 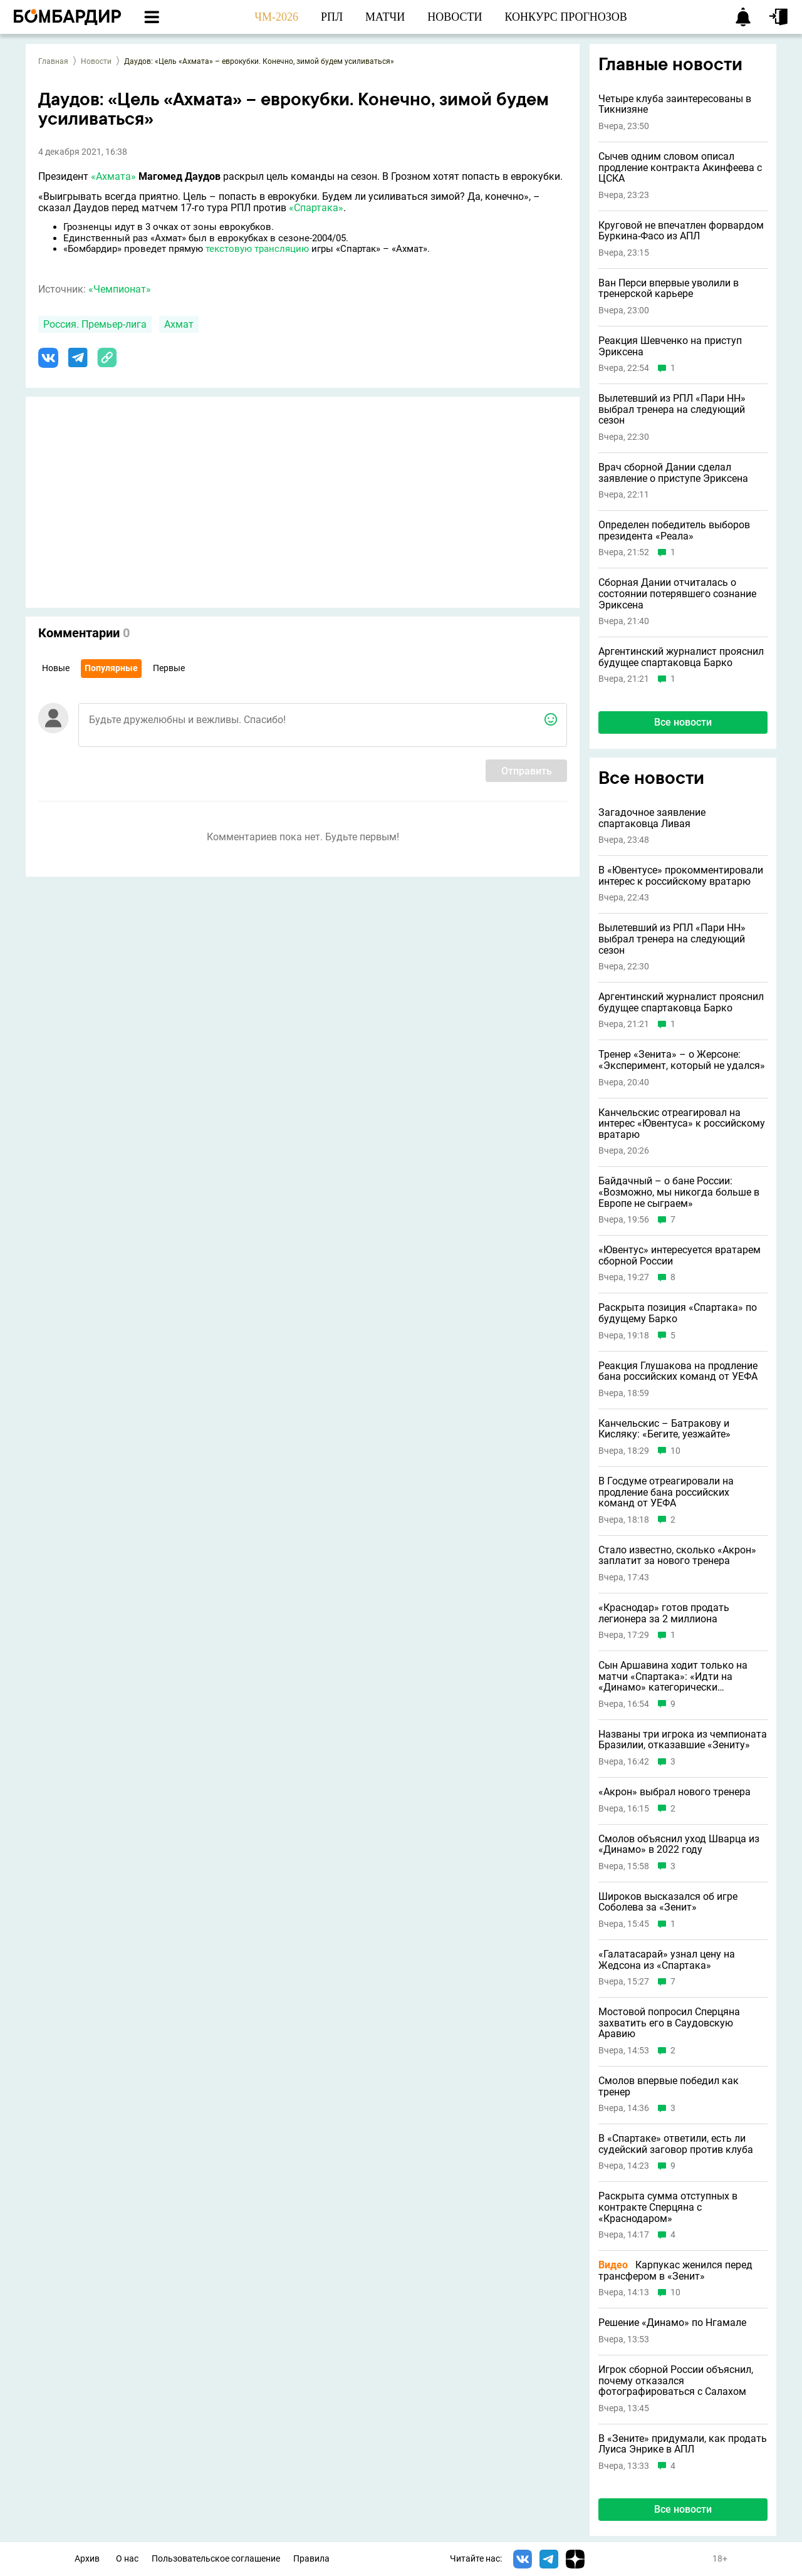 What do you see at coordinates (668, 289) in the screenshot?
I see `Ван Перси впервые уволили в тренерской карьере` at bounding box center [668, 289].